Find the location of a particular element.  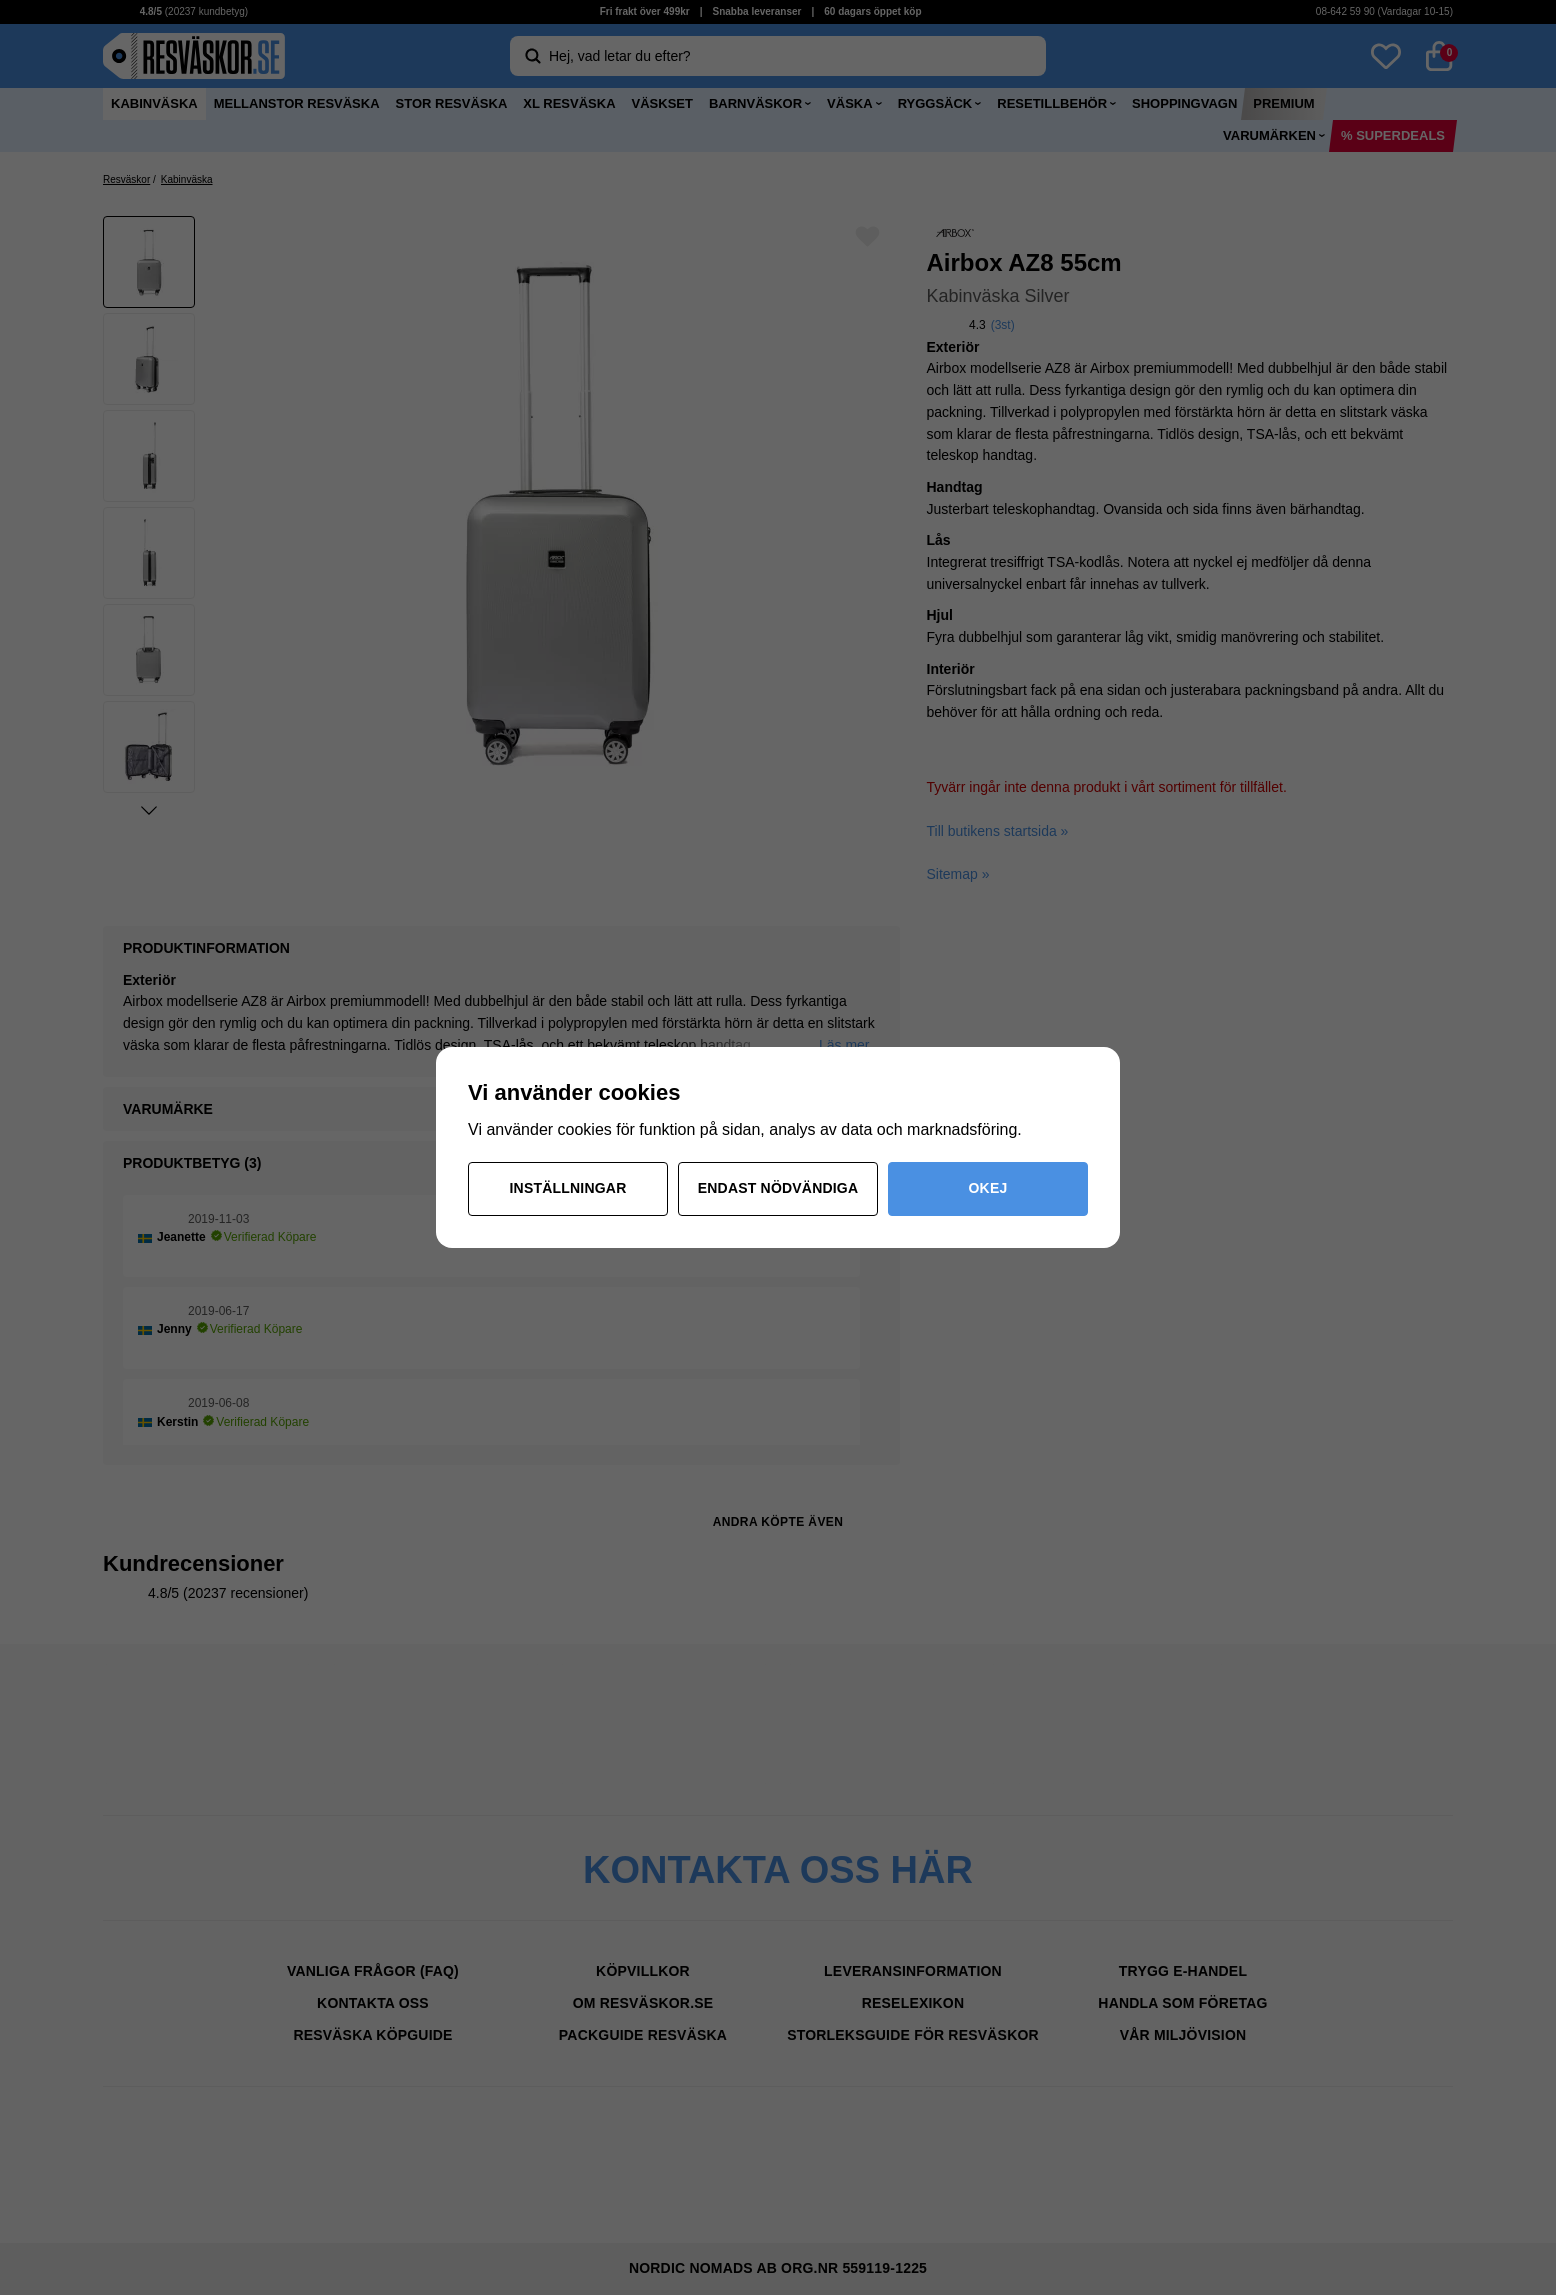

Inställningar is located at coordinates (568, 1188).